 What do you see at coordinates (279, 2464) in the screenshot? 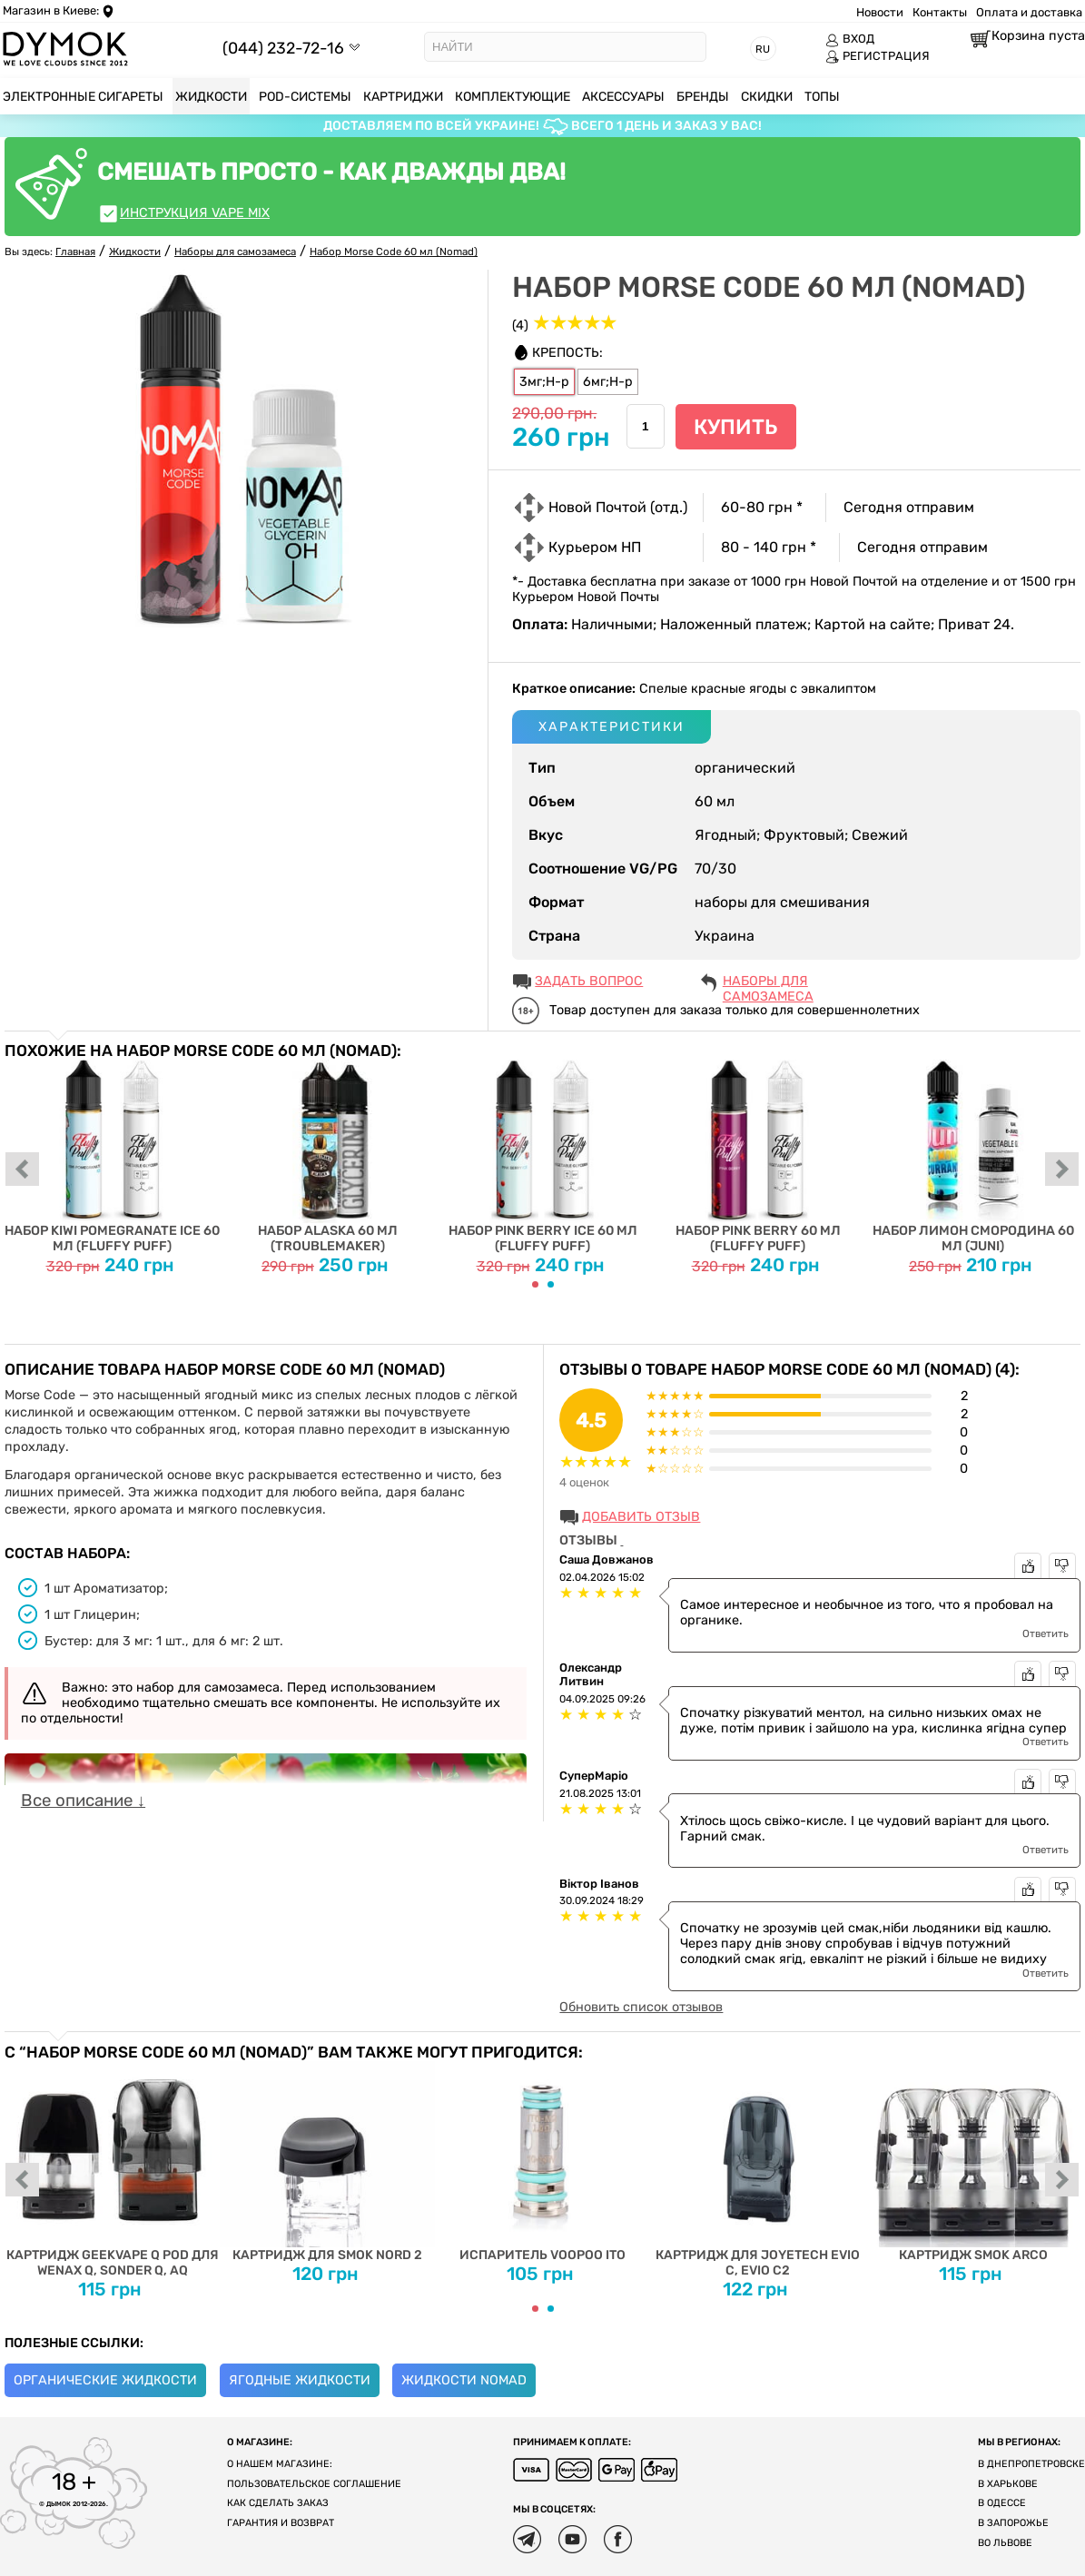
I see `О нашем магазине:` at bounding box center [279, 2464].